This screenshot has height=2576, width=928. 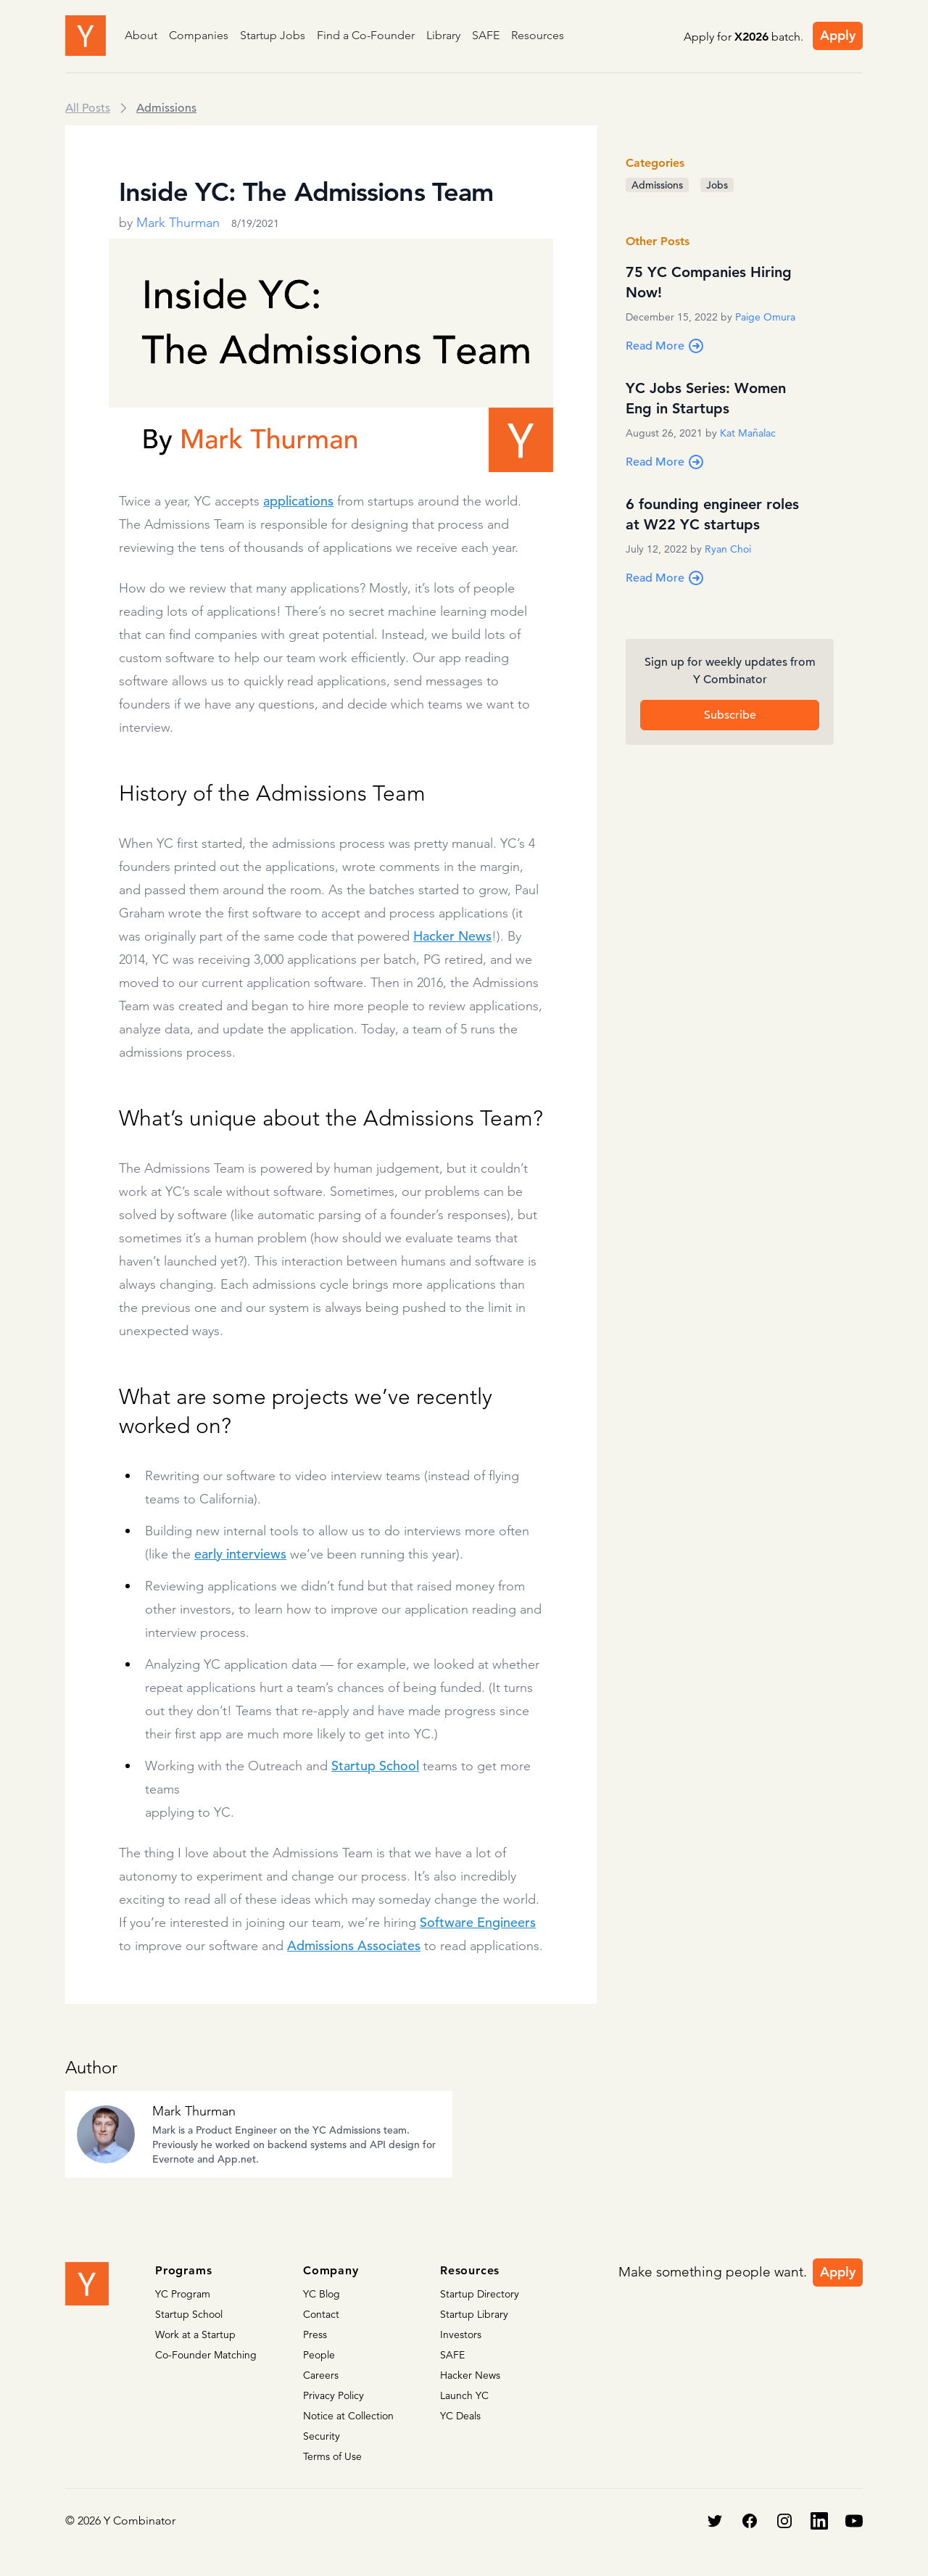 I want to click on Startup School, so click(x=375, y=1765).